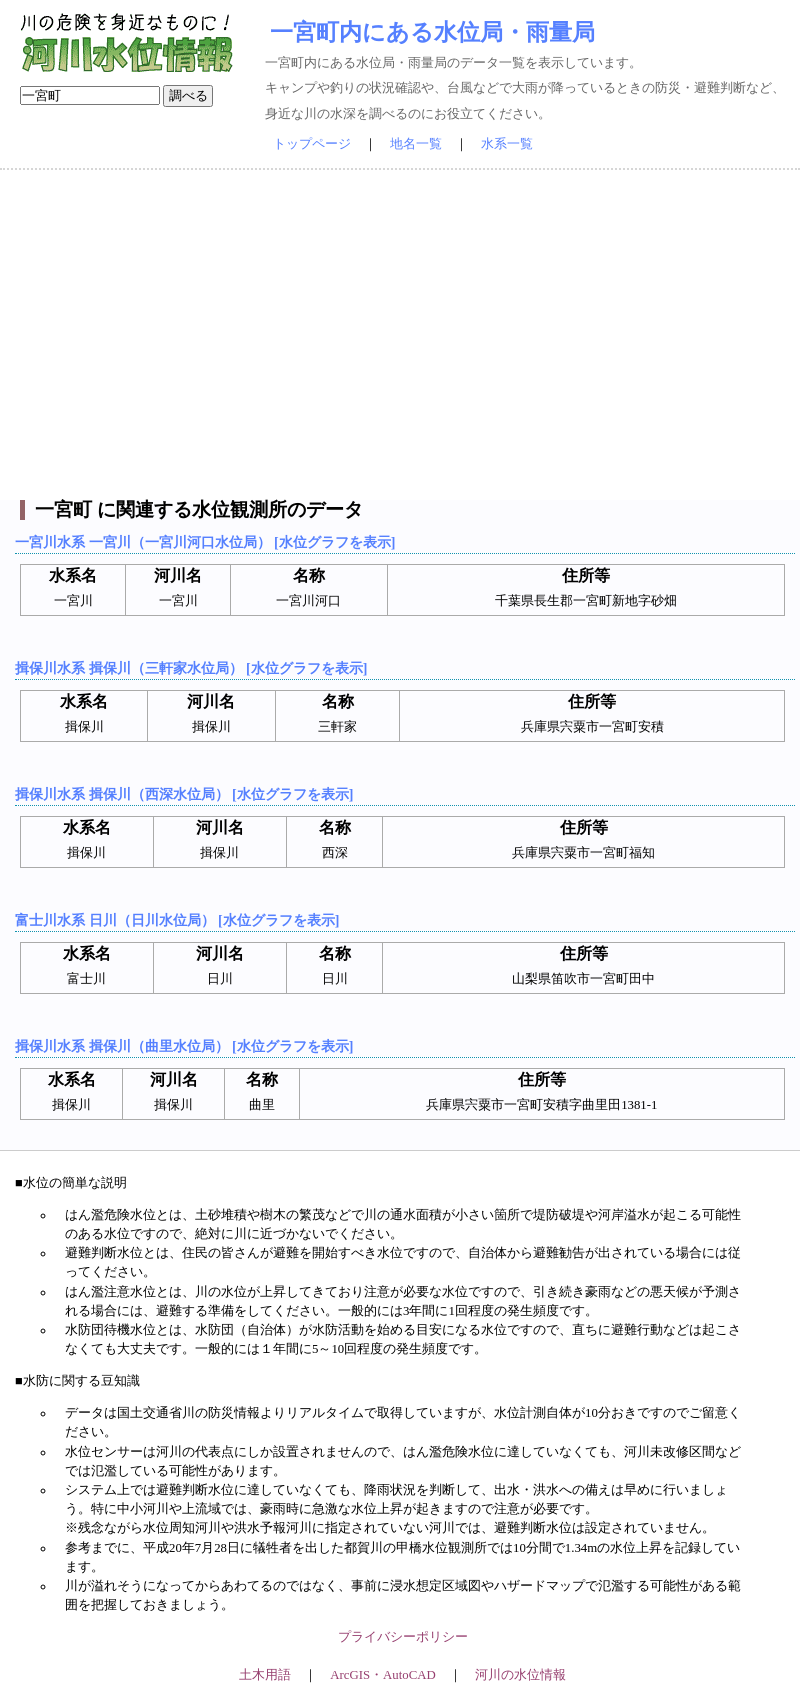 The height and width of the screenshot is (1686, 800). Describe the element at coordinates (507, 144) in the screenshot. I see `水系一覧` at that location.